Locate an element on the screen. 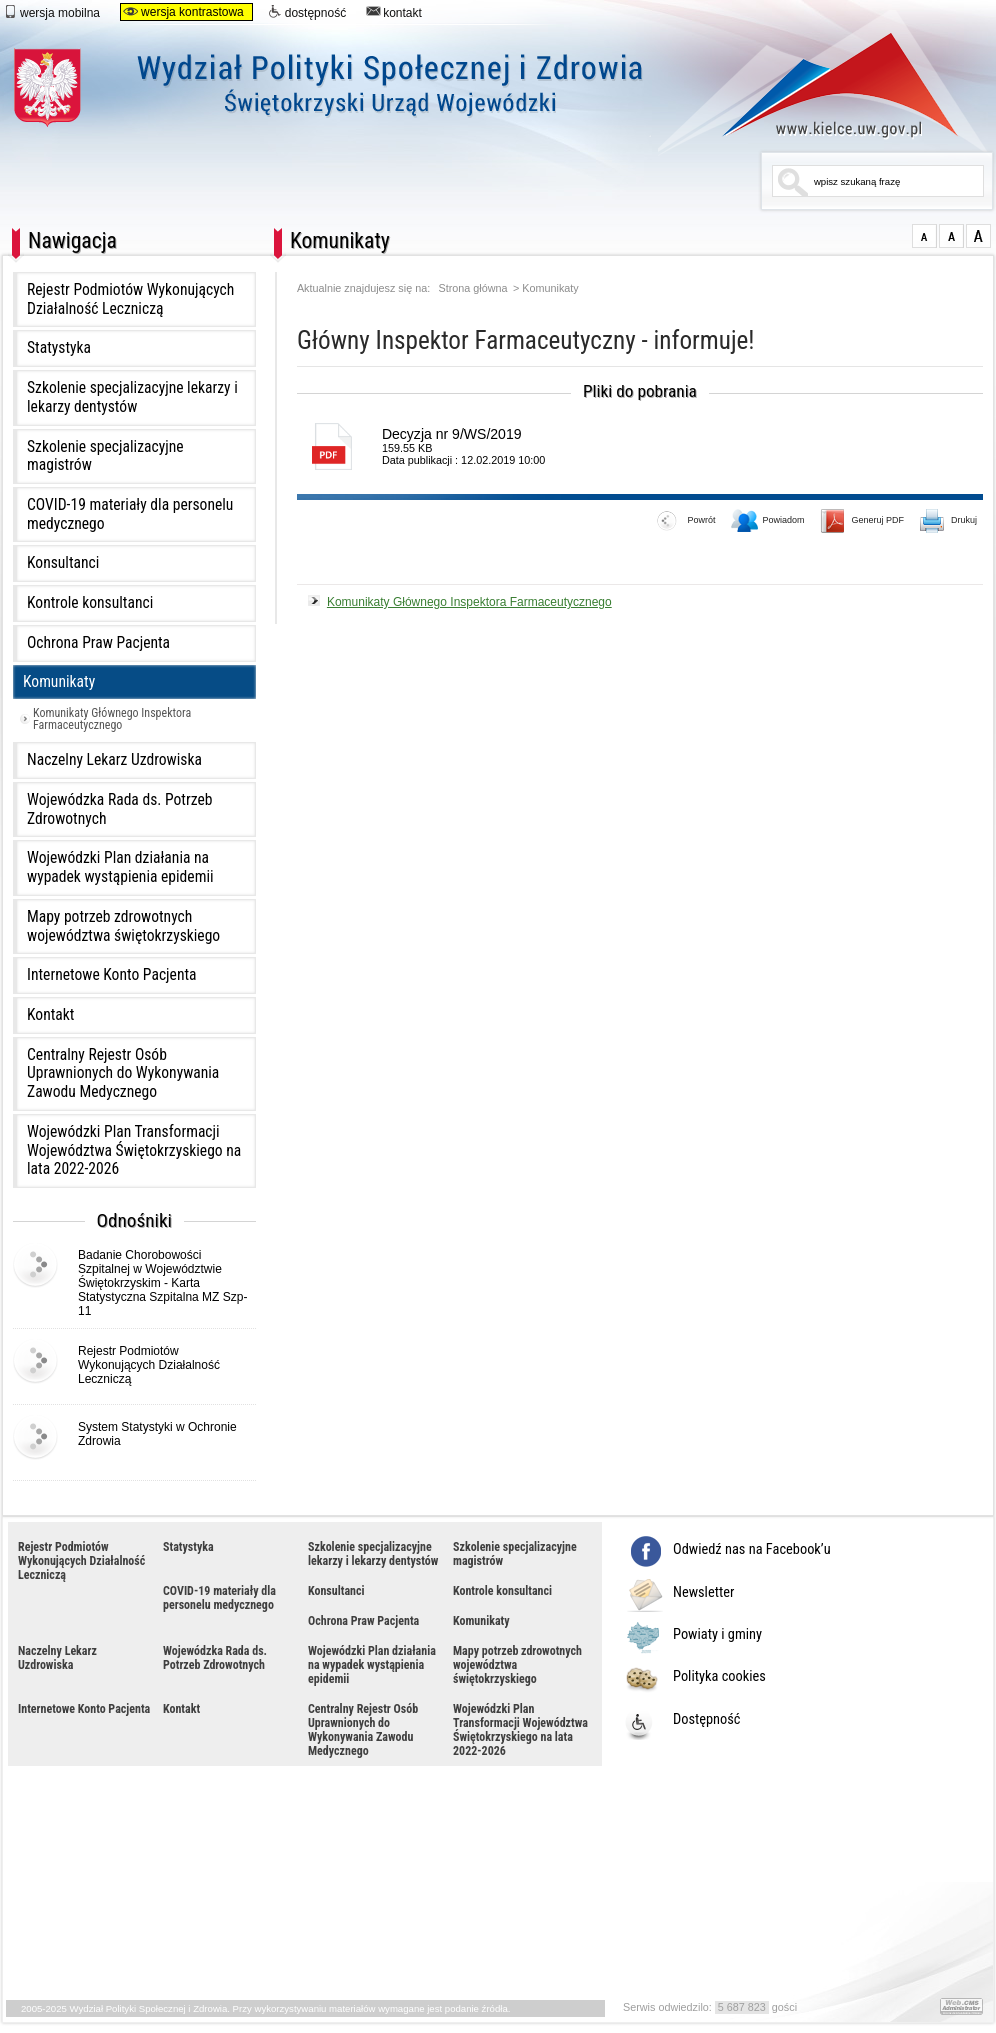 The width and height of the screenshot is (996, 2033). Kontakt is located at coordinates (50, 1015).